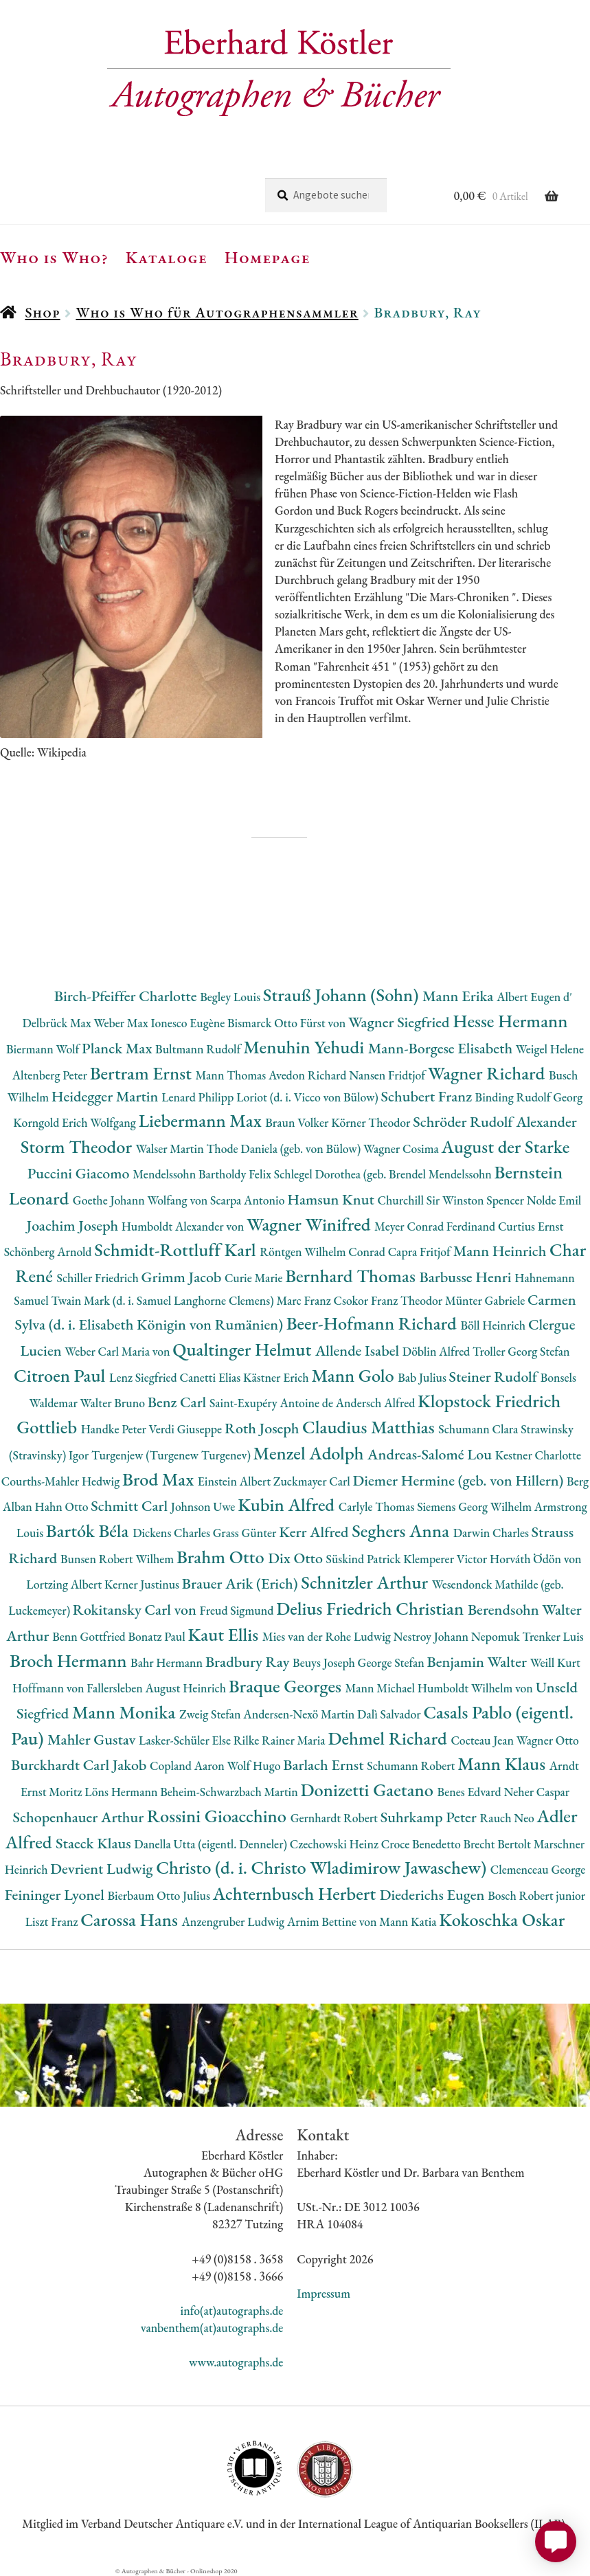 The height and width of the screenshot is (2576, 590). I want to click on Johnson Uwe, so click(204, 1506).